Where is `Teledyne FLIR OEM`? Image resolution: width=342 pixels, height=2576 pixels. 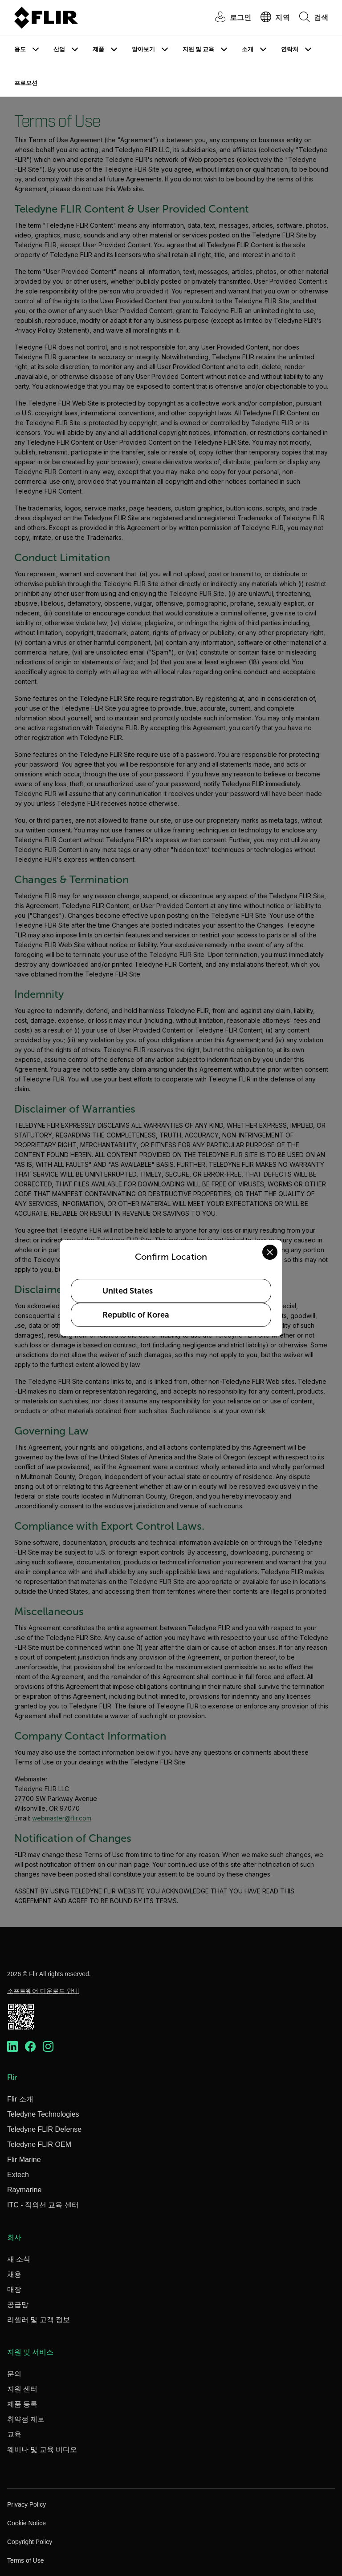
Teledyne FLIR OEM is located at coordinates (39, 2144).